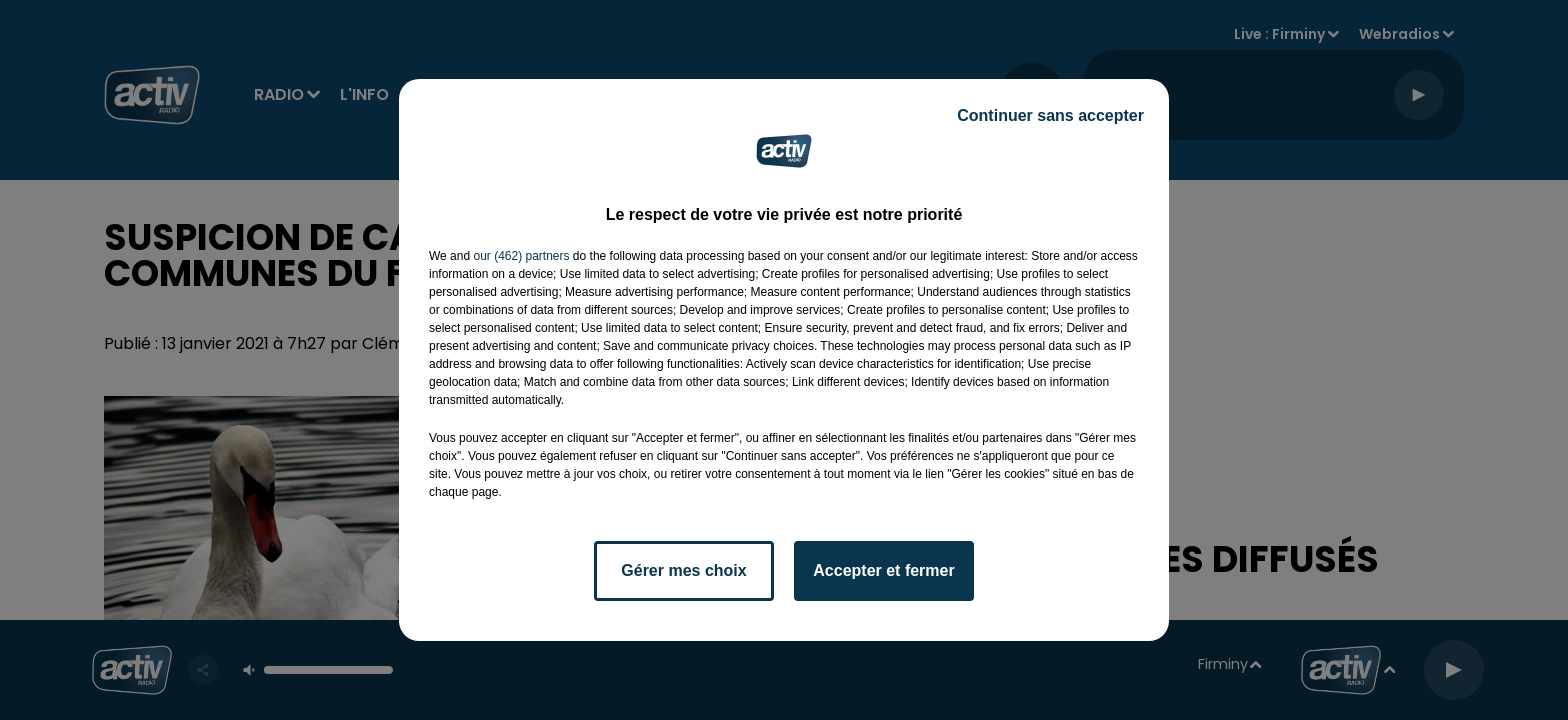 The height and width of the screenshot is (720, 1568). I want to click on Gérer mes choix, so click(683, 570).